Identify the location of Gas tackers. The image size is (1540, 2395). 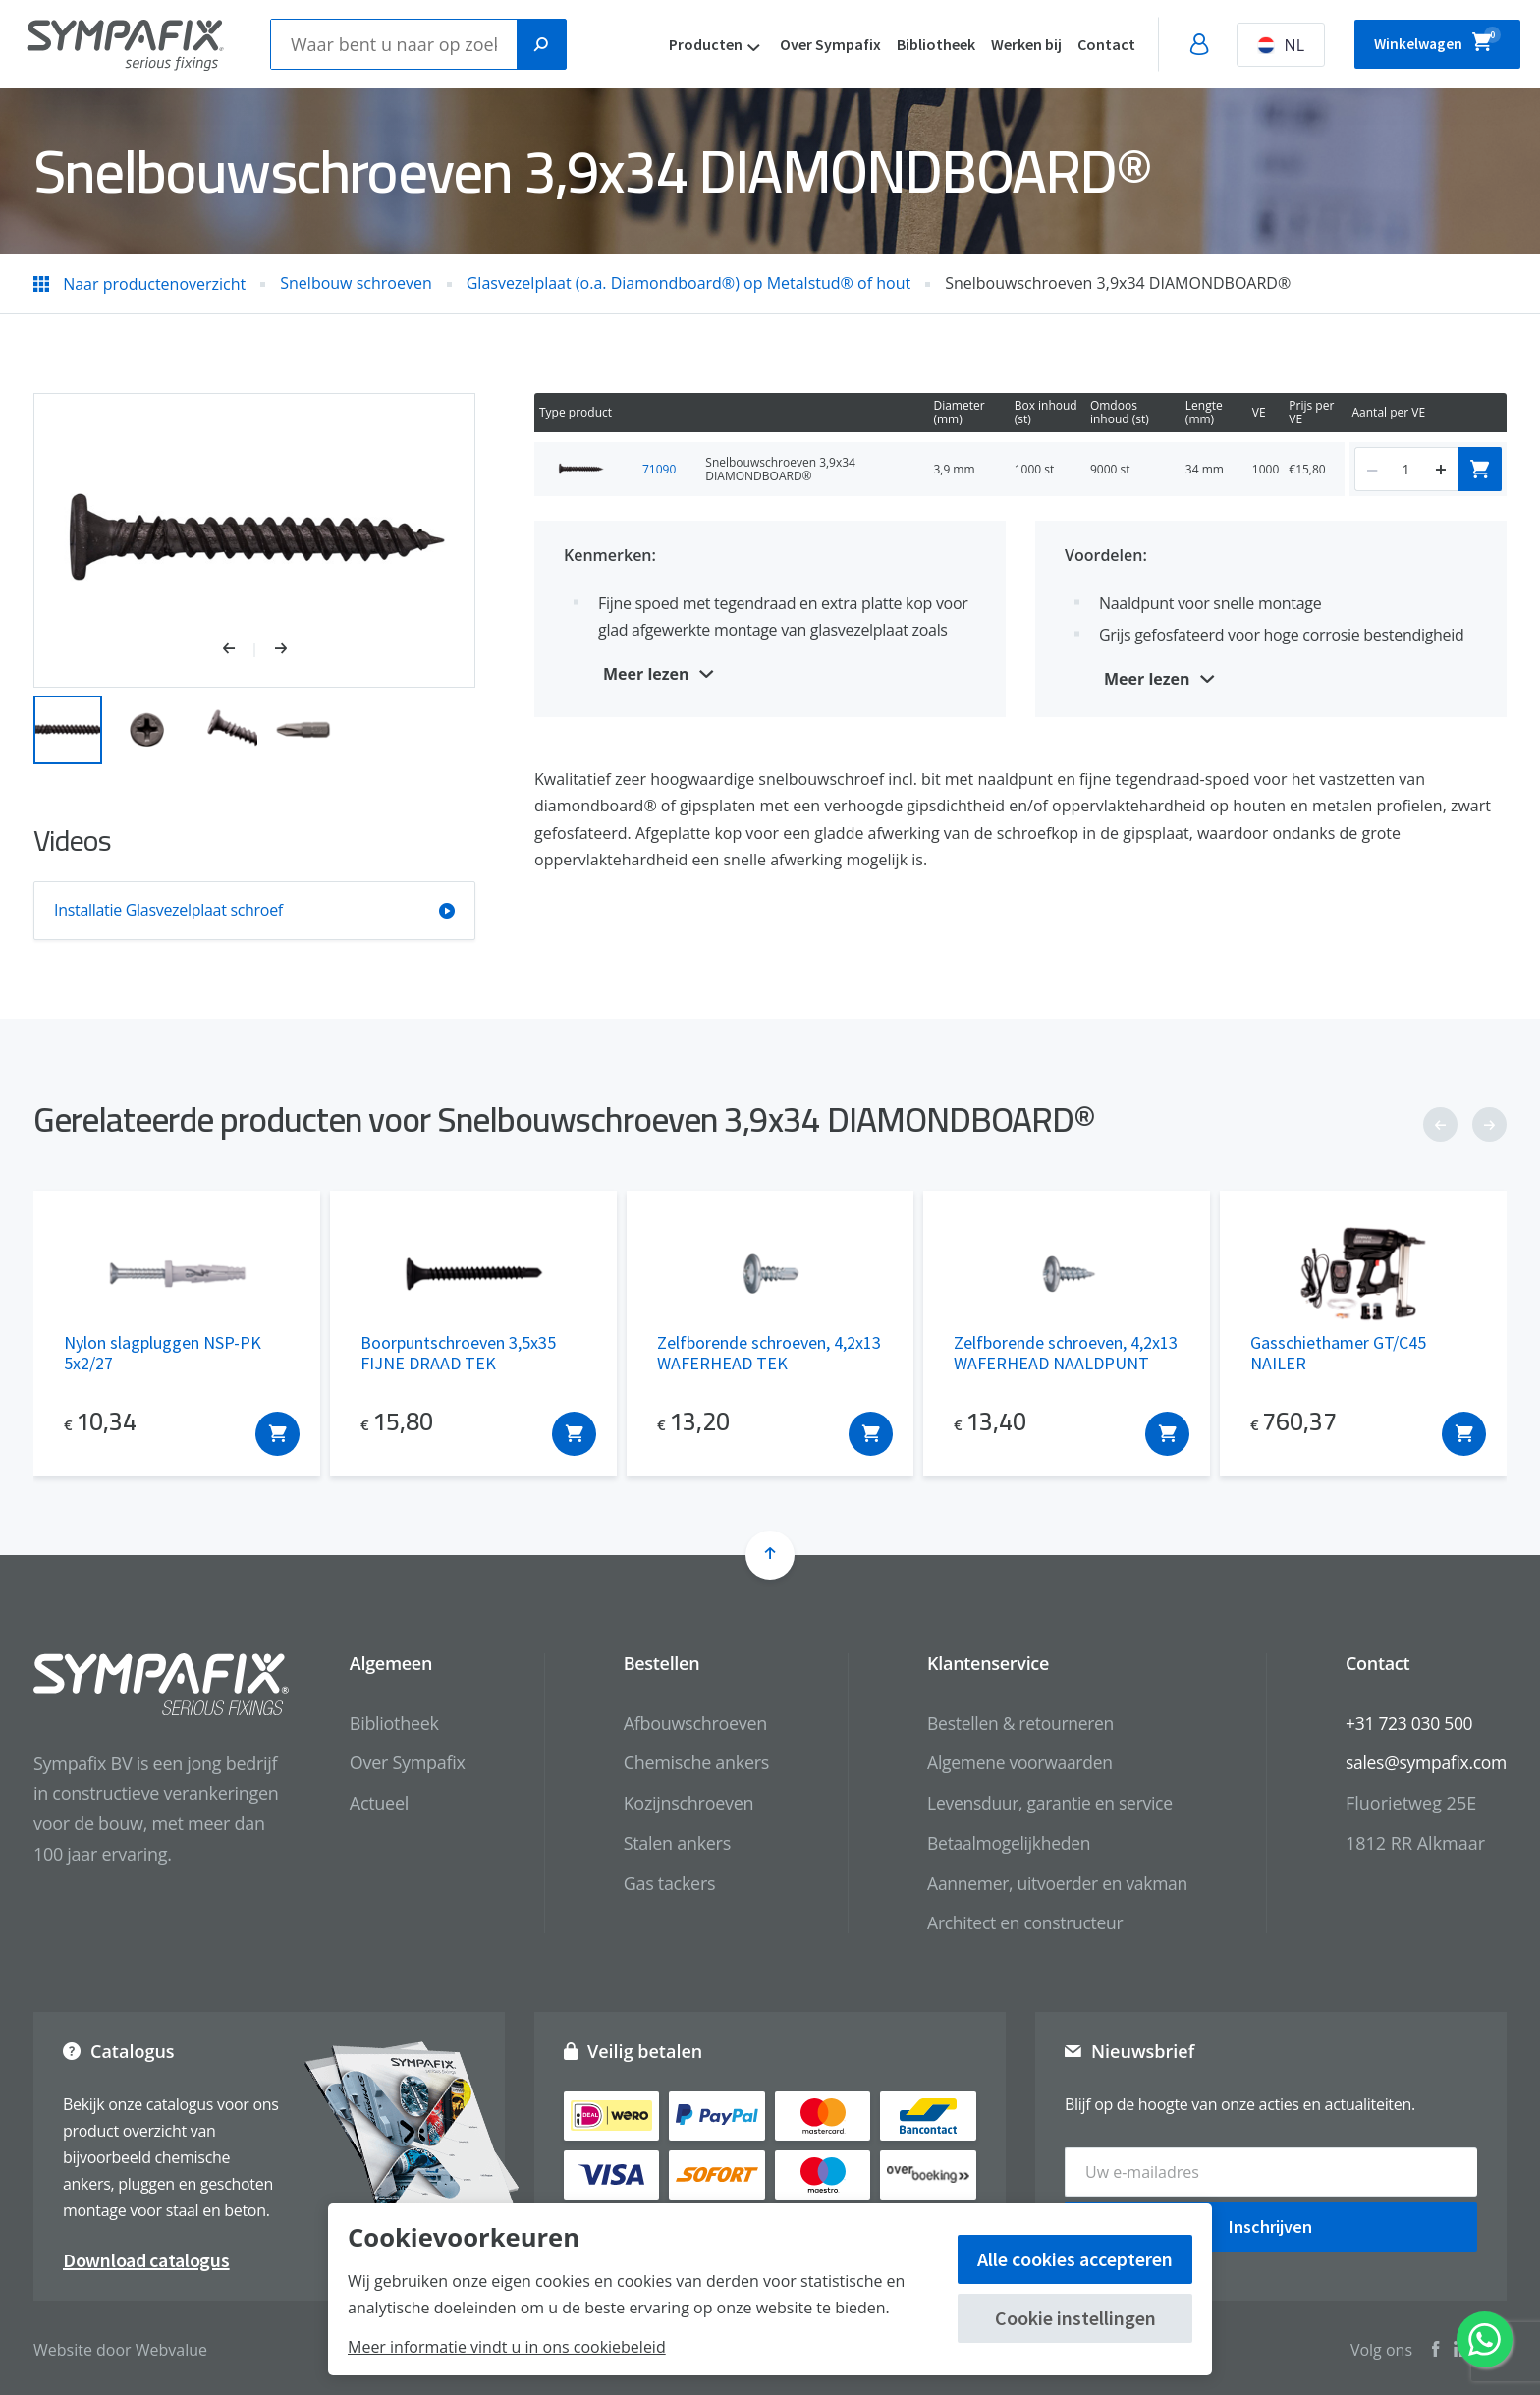
(657, 1883).